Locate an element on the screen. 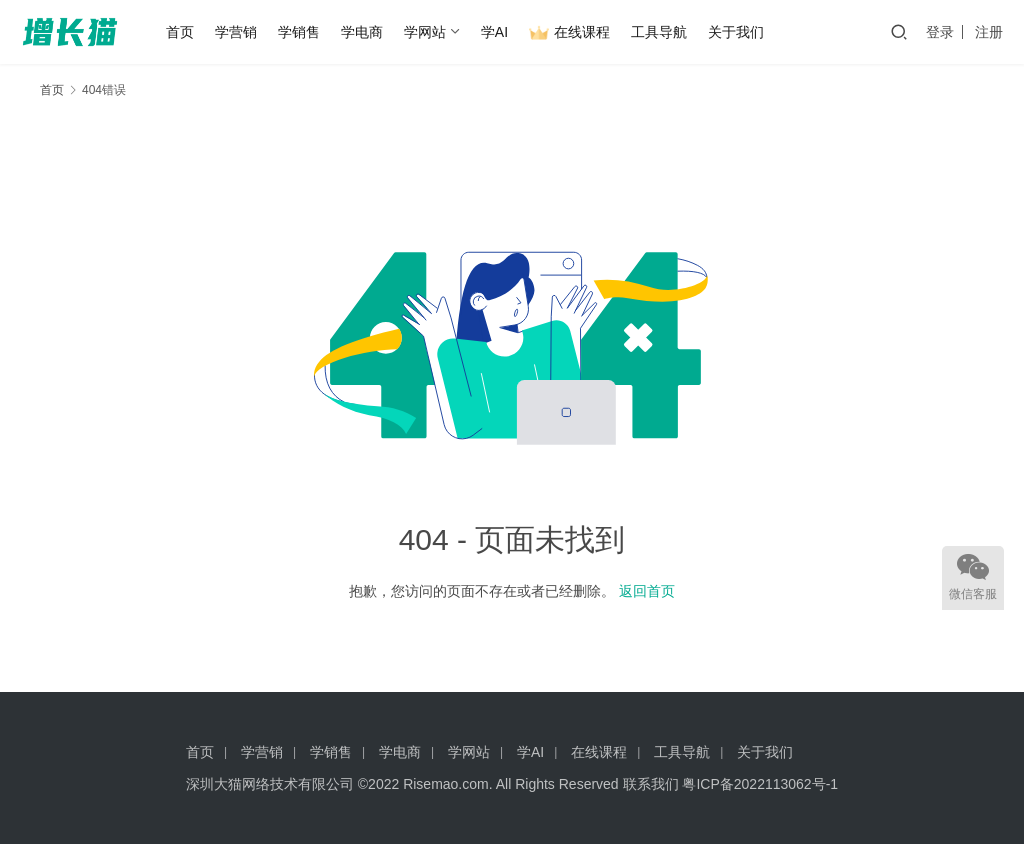 This screenshot has width=1024, height=844. 首页 is located at coordinates (180, 32).